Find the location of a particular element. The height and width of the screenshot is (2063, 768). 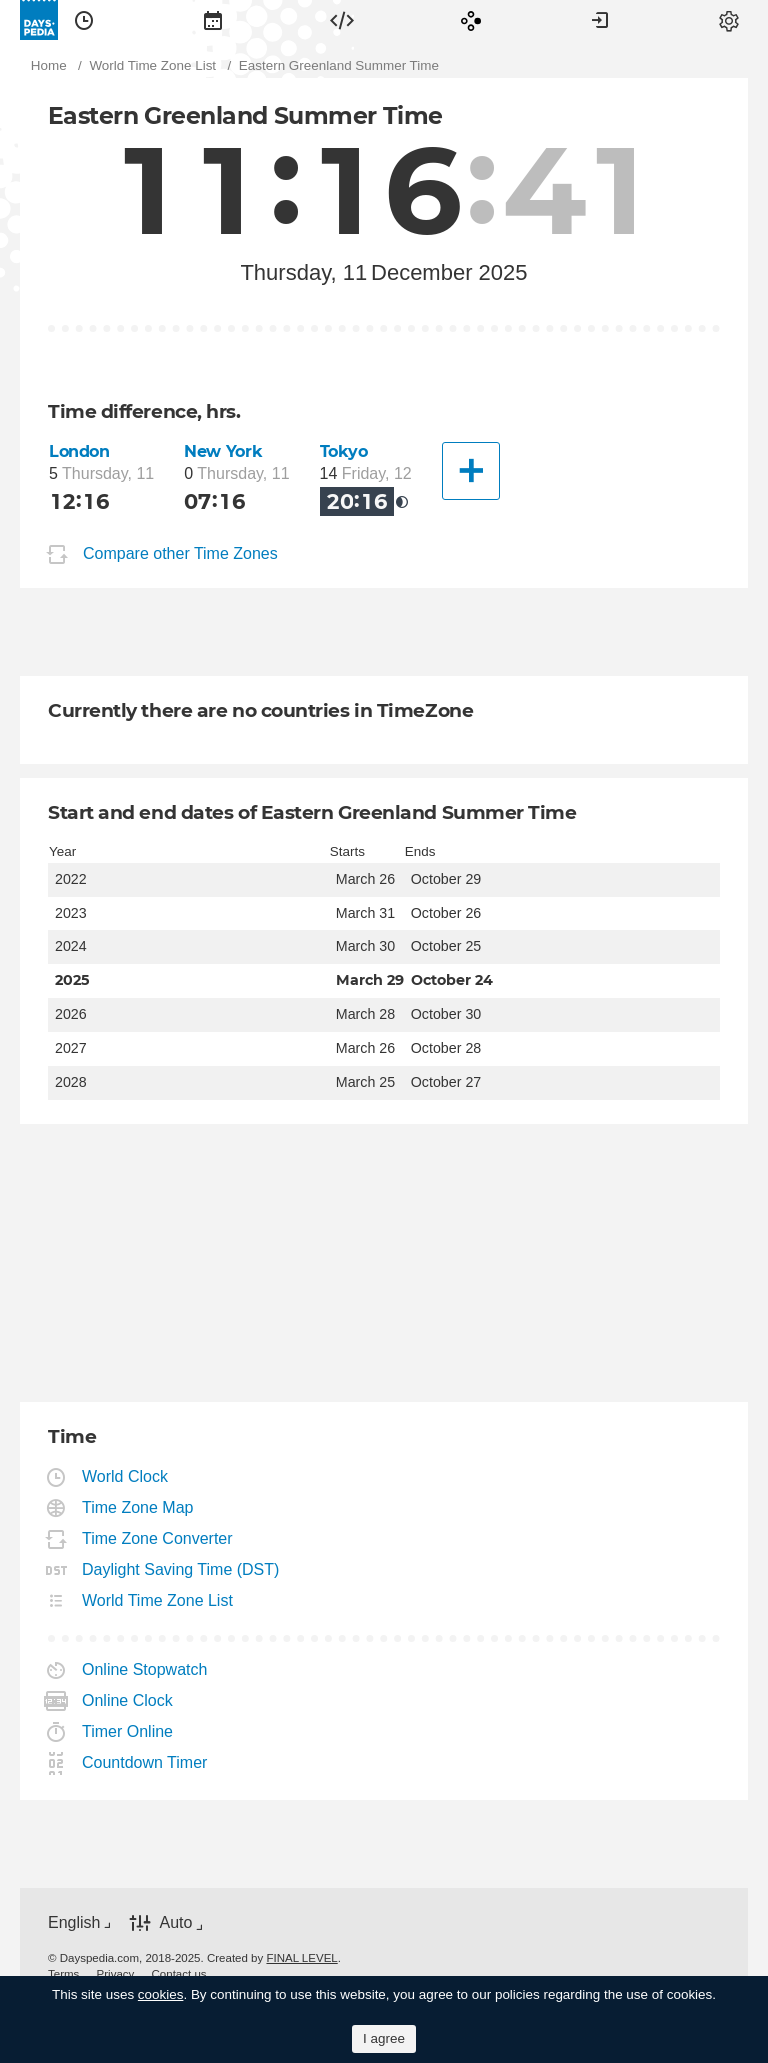

Contact us is located at coordinates (179, 1974).